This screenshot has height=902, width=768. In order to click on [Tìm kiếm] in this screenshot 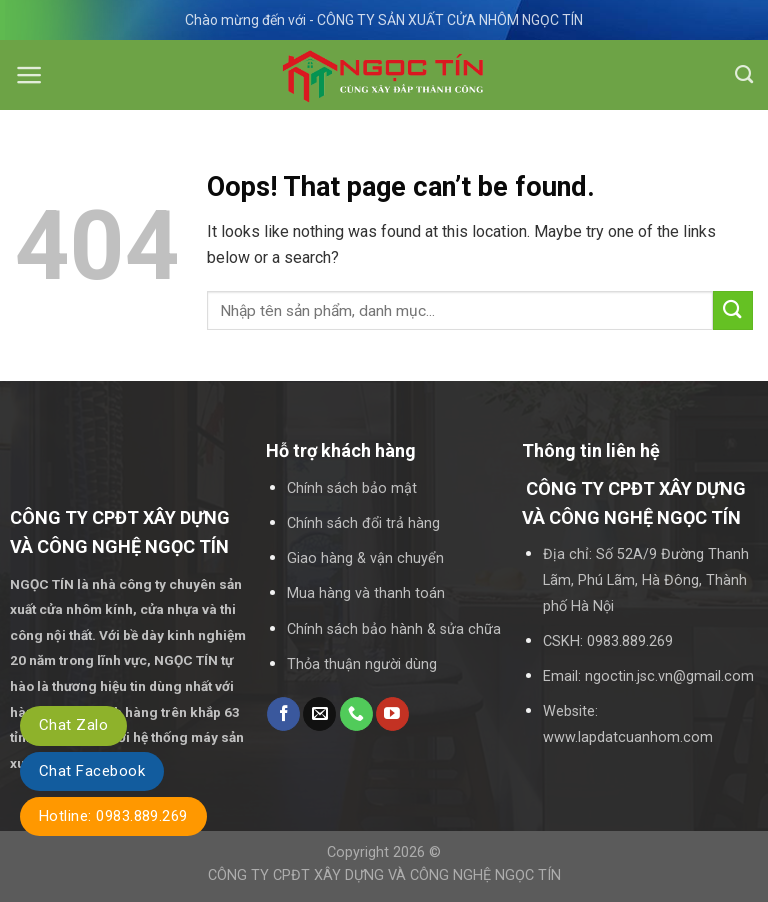, I will do `click(744, 75)`.